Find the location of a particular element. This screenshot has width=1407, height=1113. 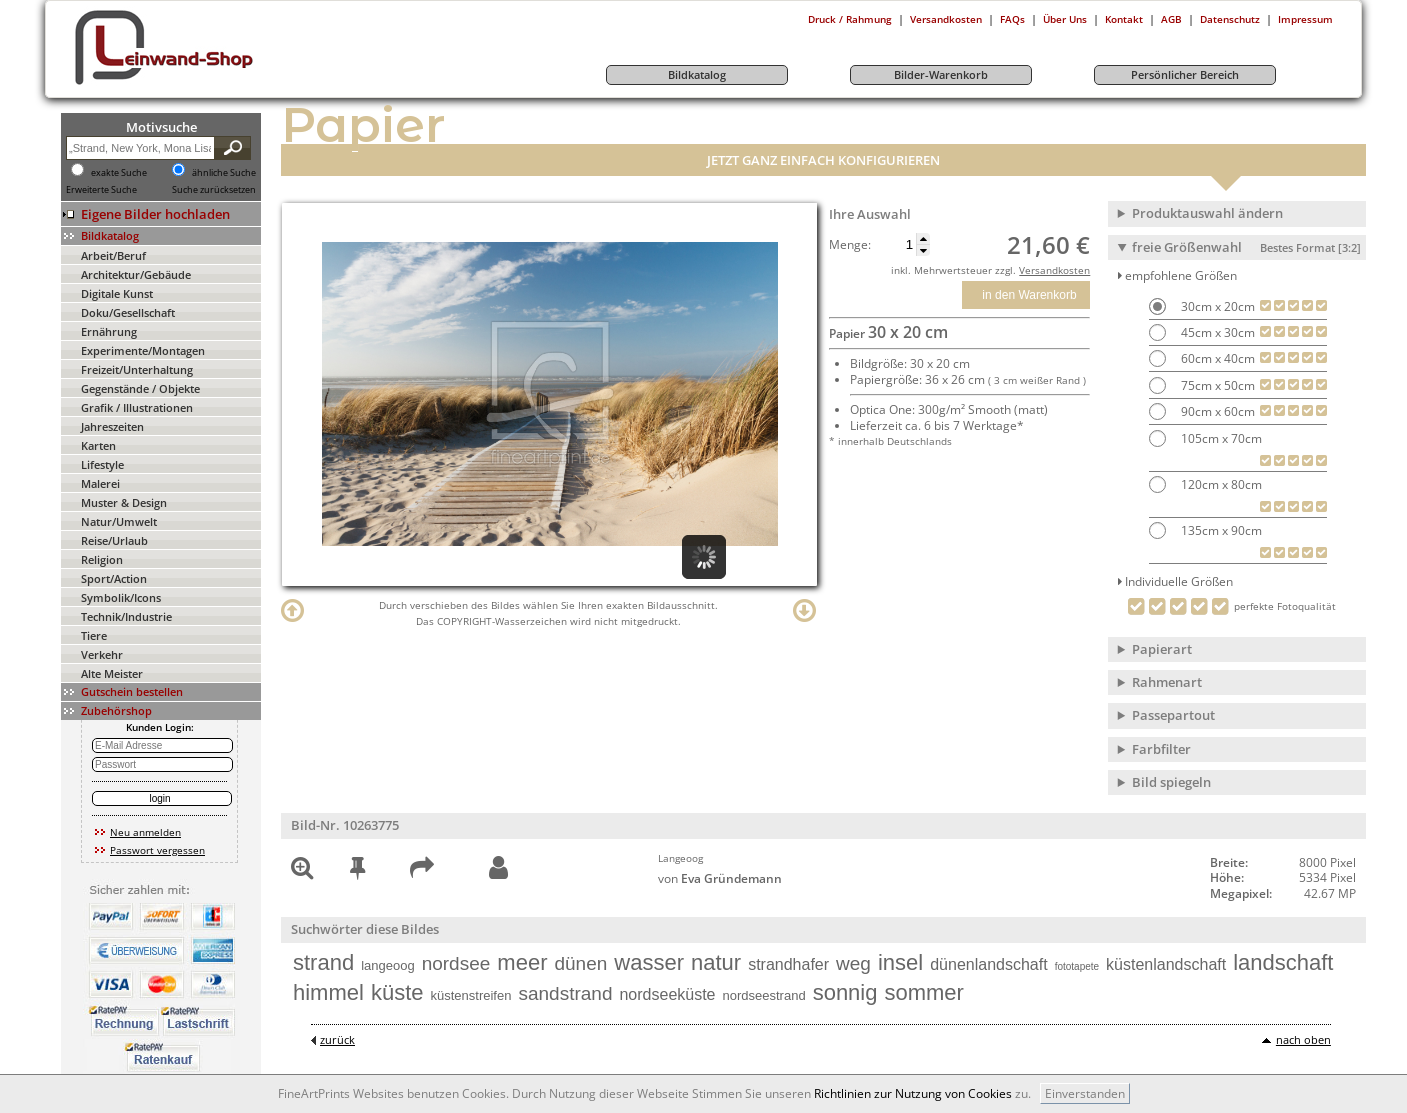

Alte Meister is located at coordinates (112, 673).